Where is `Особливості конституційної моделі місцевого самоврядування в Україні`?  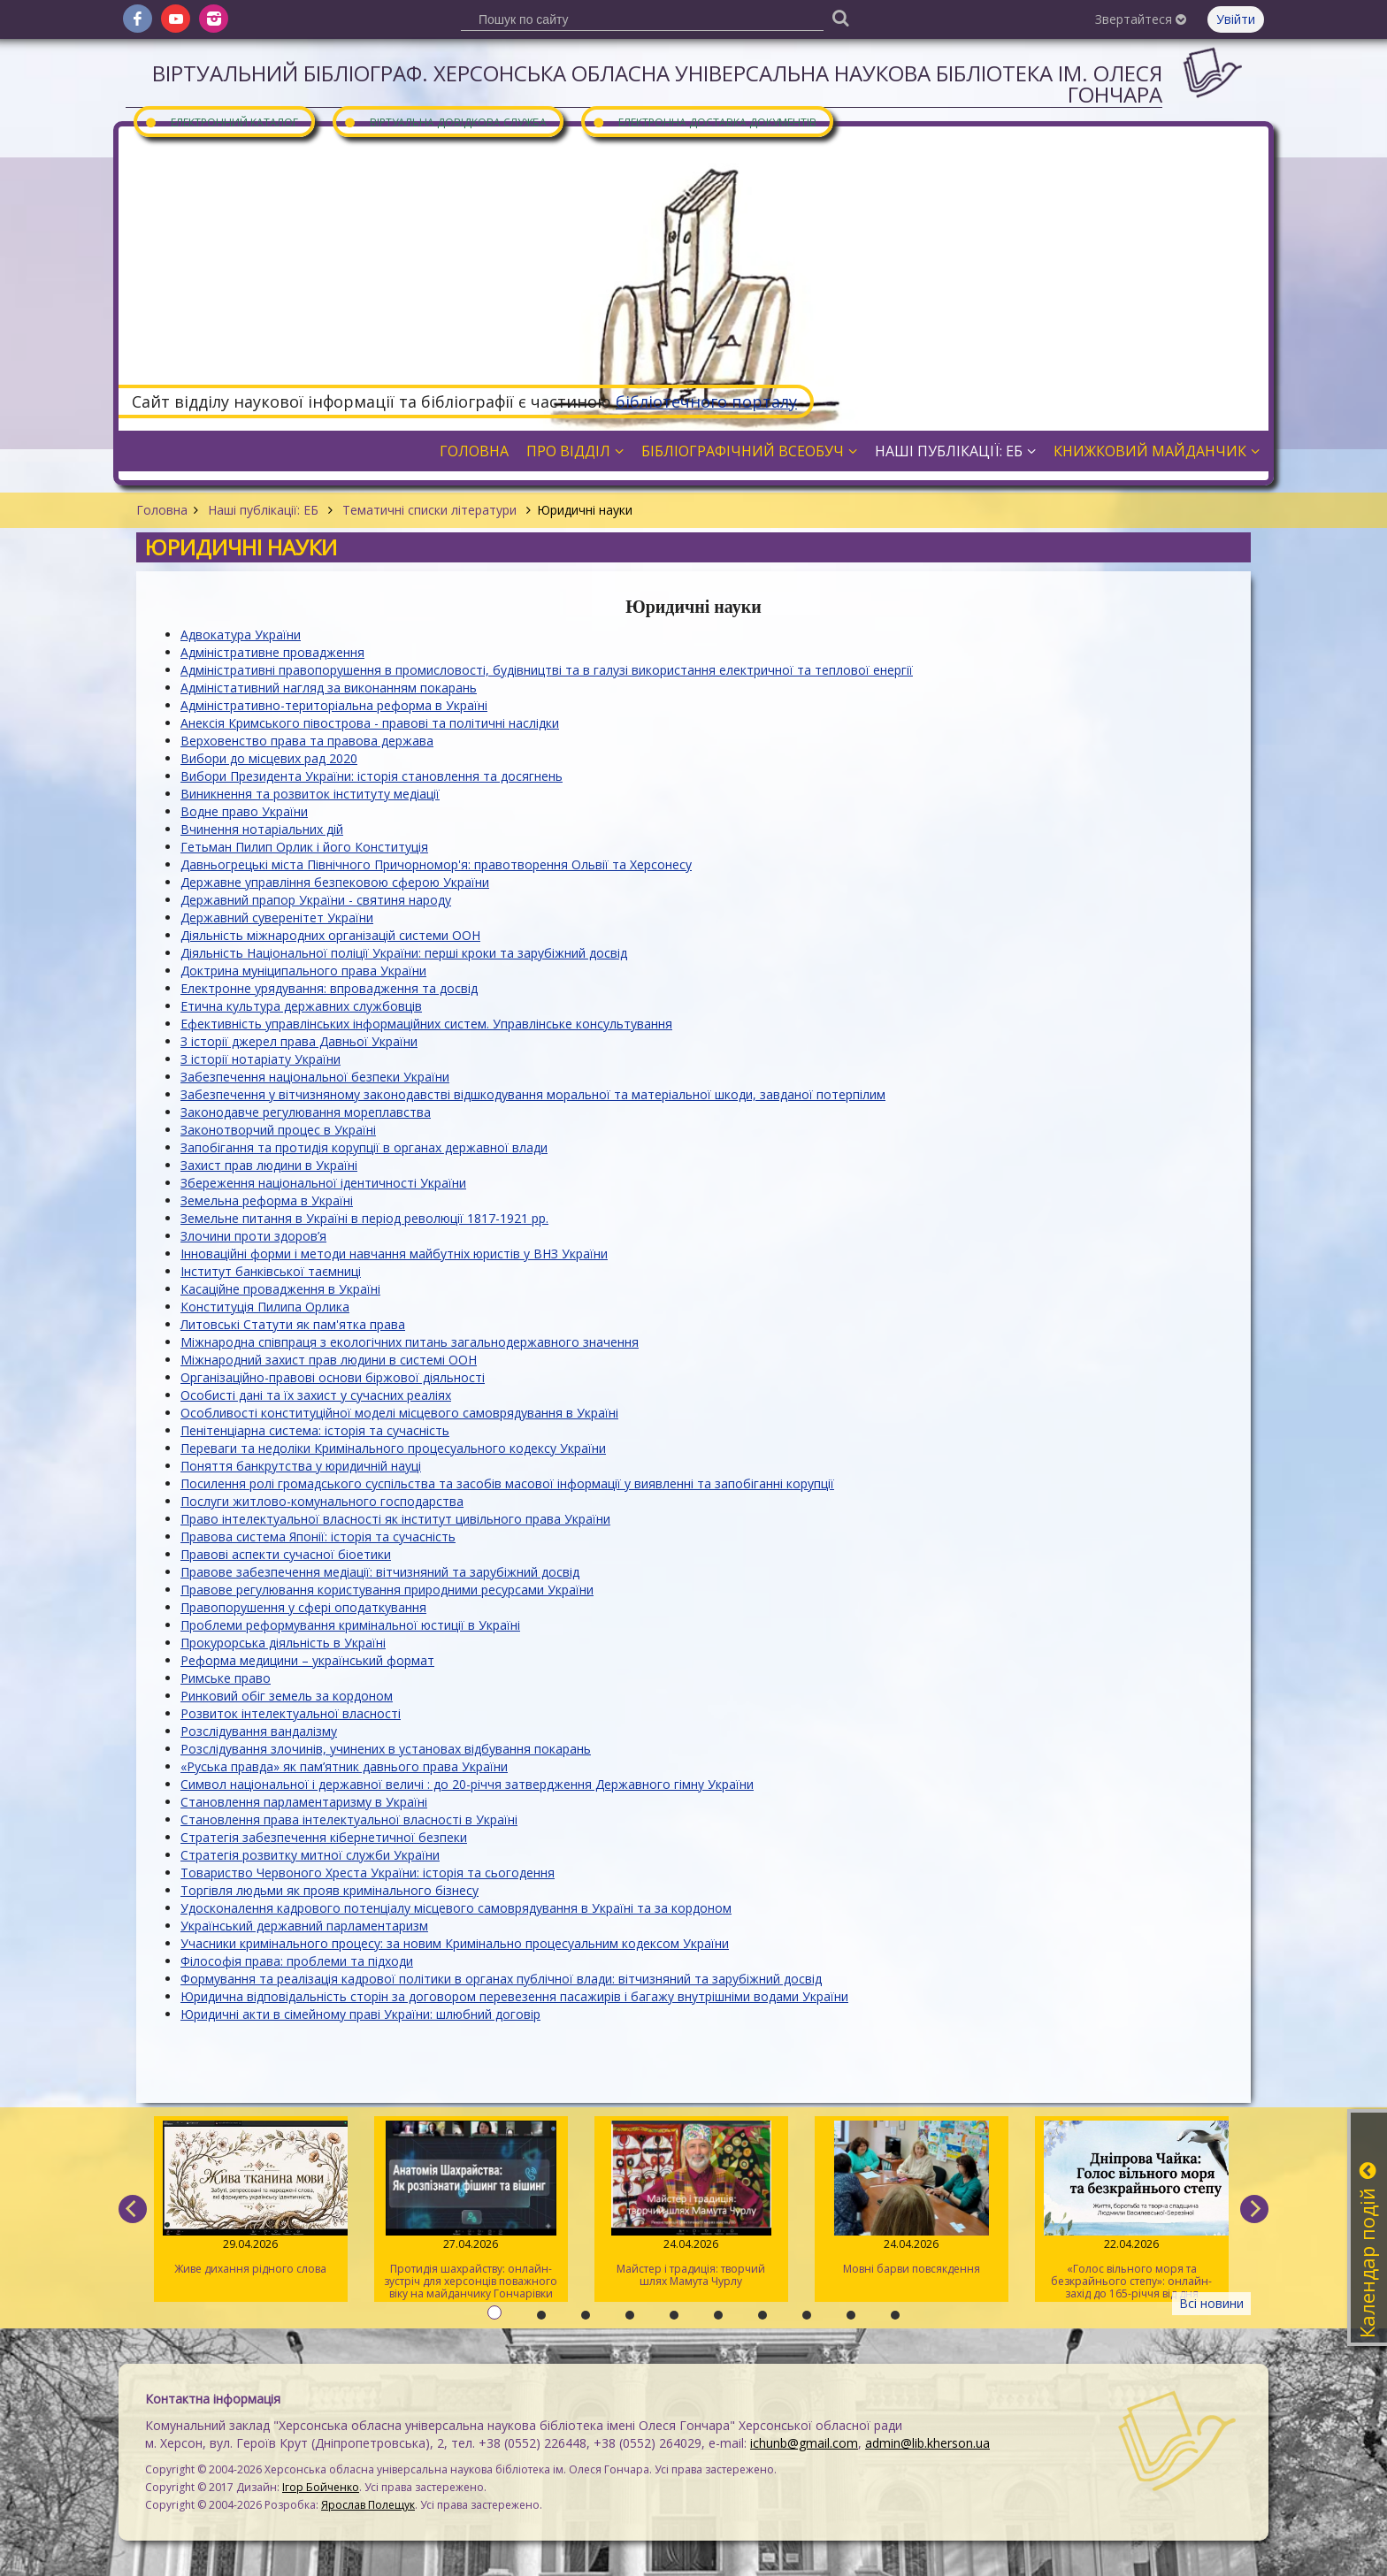
Особливості конституційної моделі місцевого самоврядування в Україні is located at coordinates (399, 1412).